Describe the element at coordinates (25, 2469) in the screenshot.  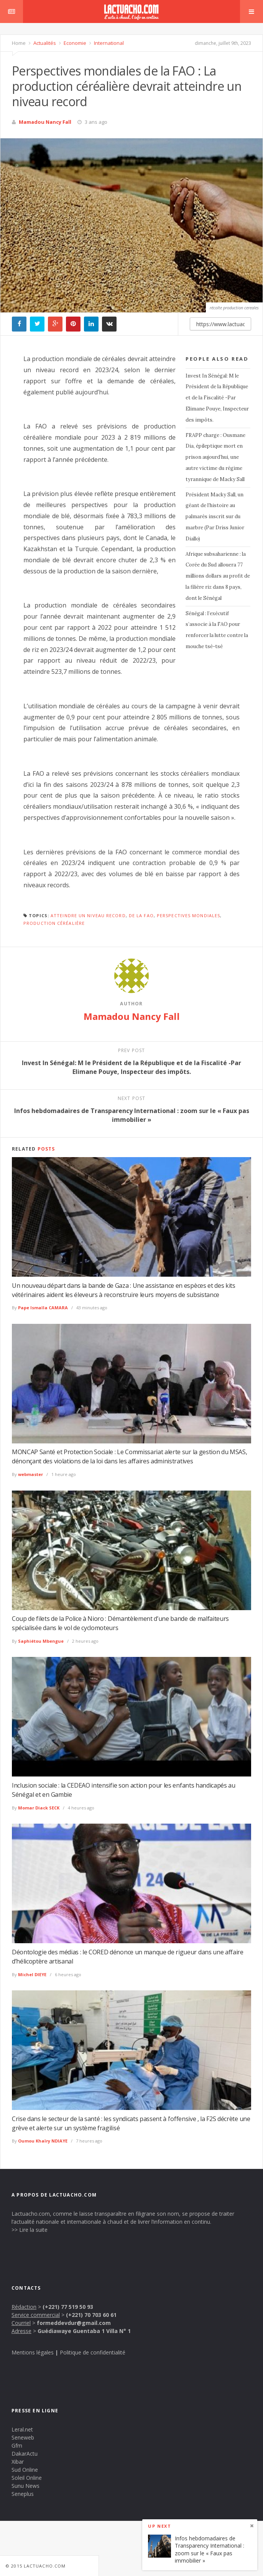
I see `Sud Online` at that location.